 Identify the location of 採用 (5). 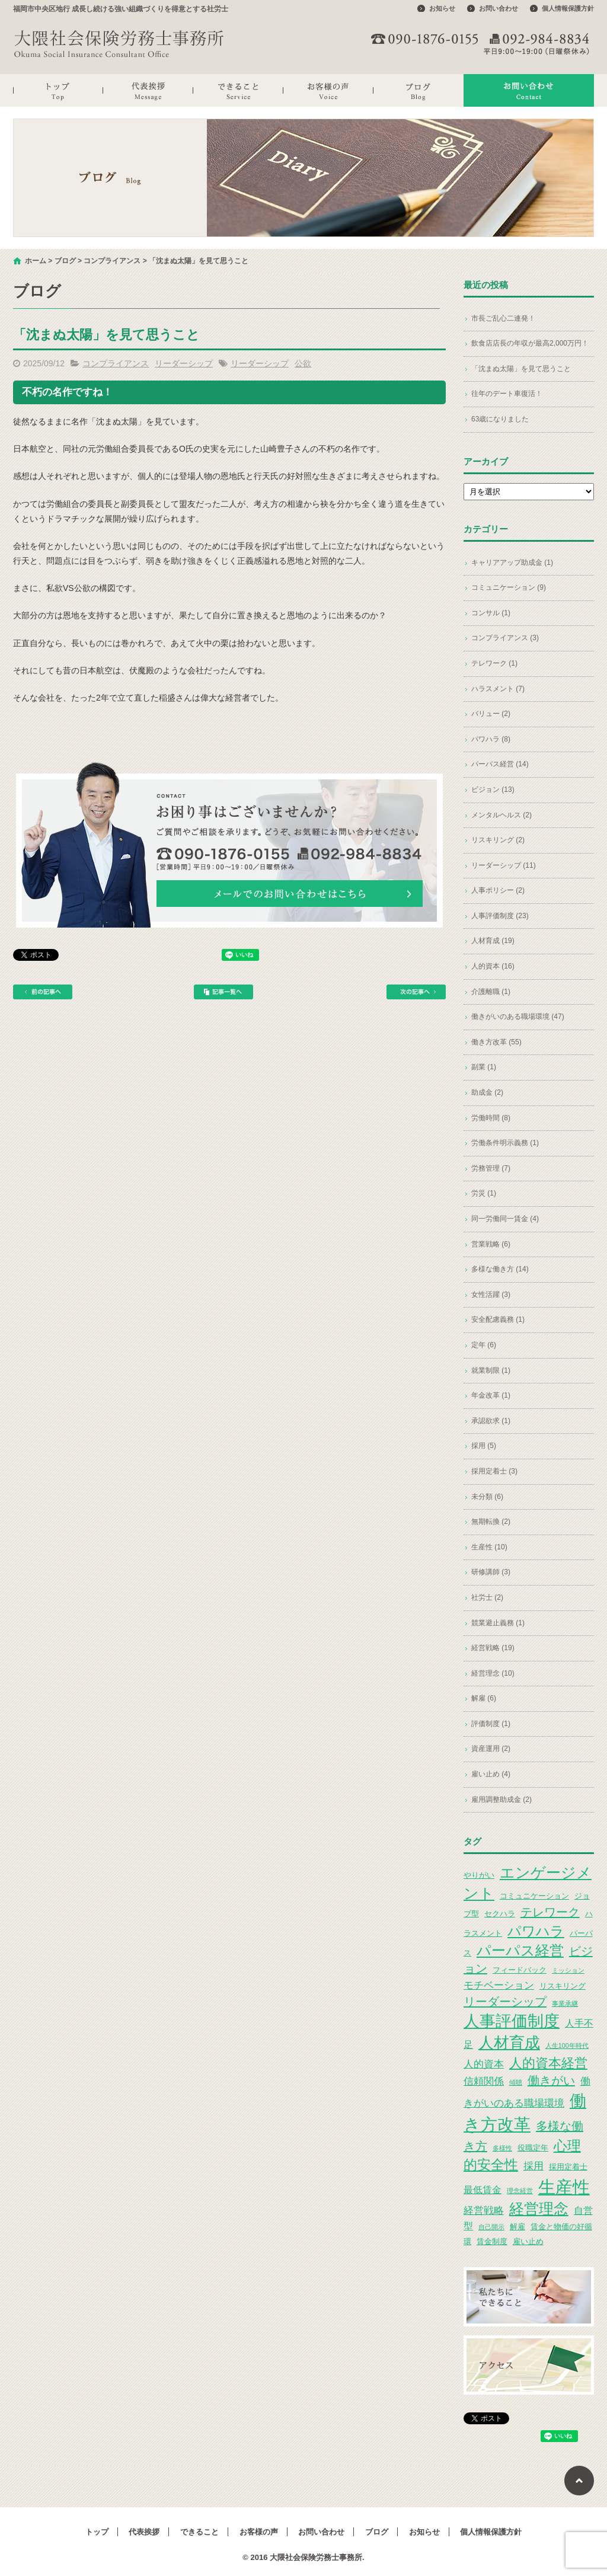
(483, 1446).